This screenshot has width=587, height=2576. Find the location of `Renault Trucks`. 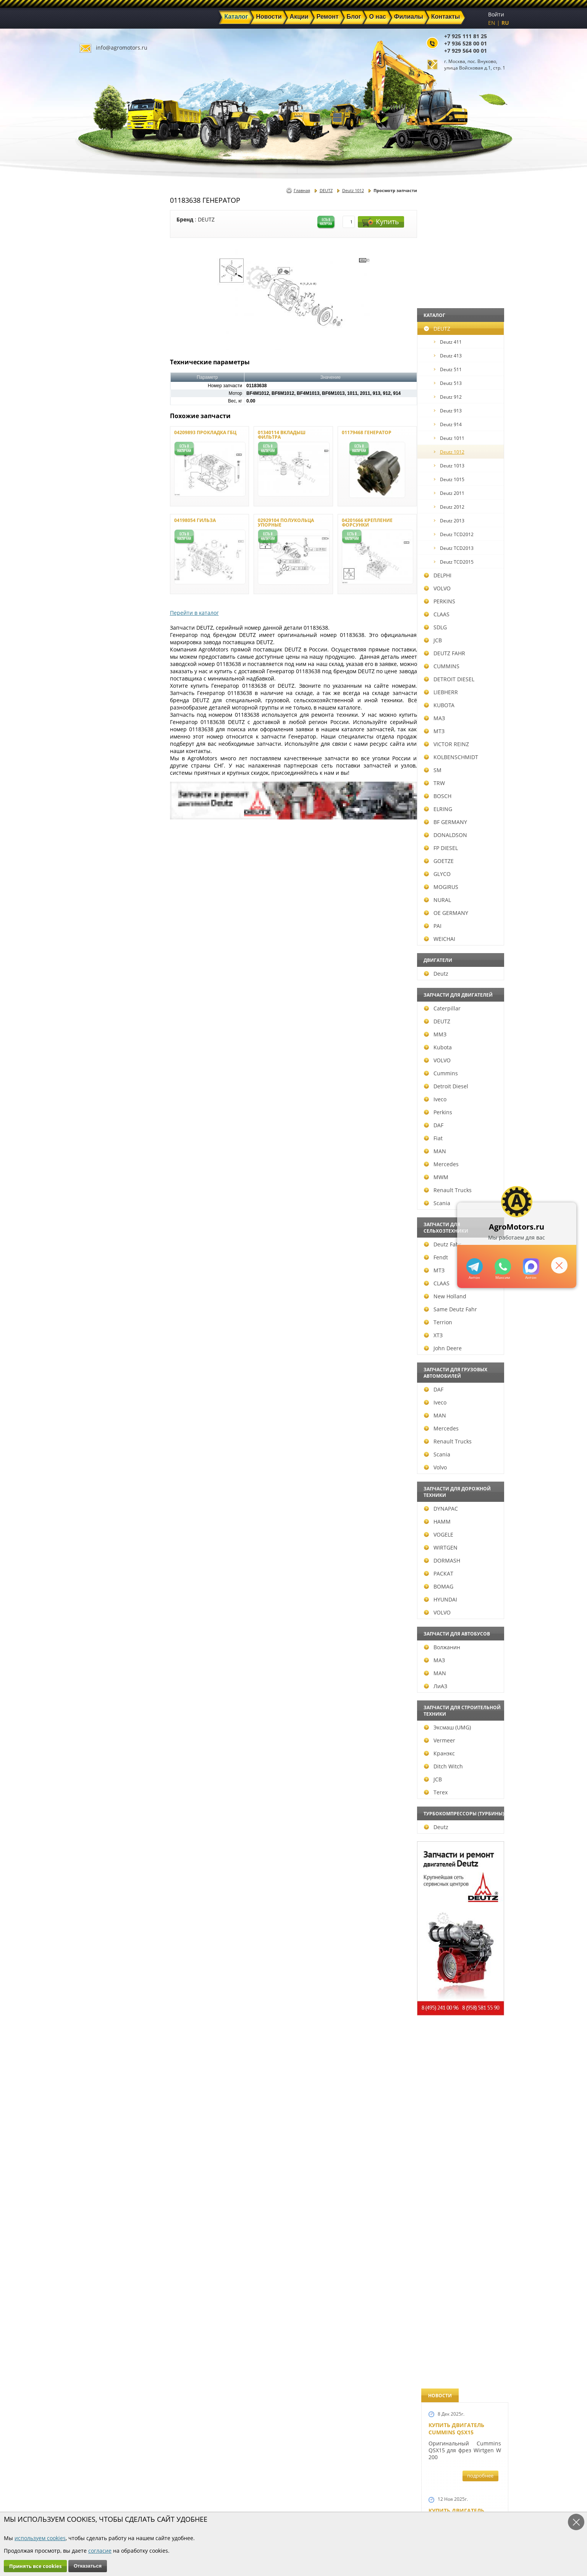

Renault Trucks is located at coordinates (110, 1190).